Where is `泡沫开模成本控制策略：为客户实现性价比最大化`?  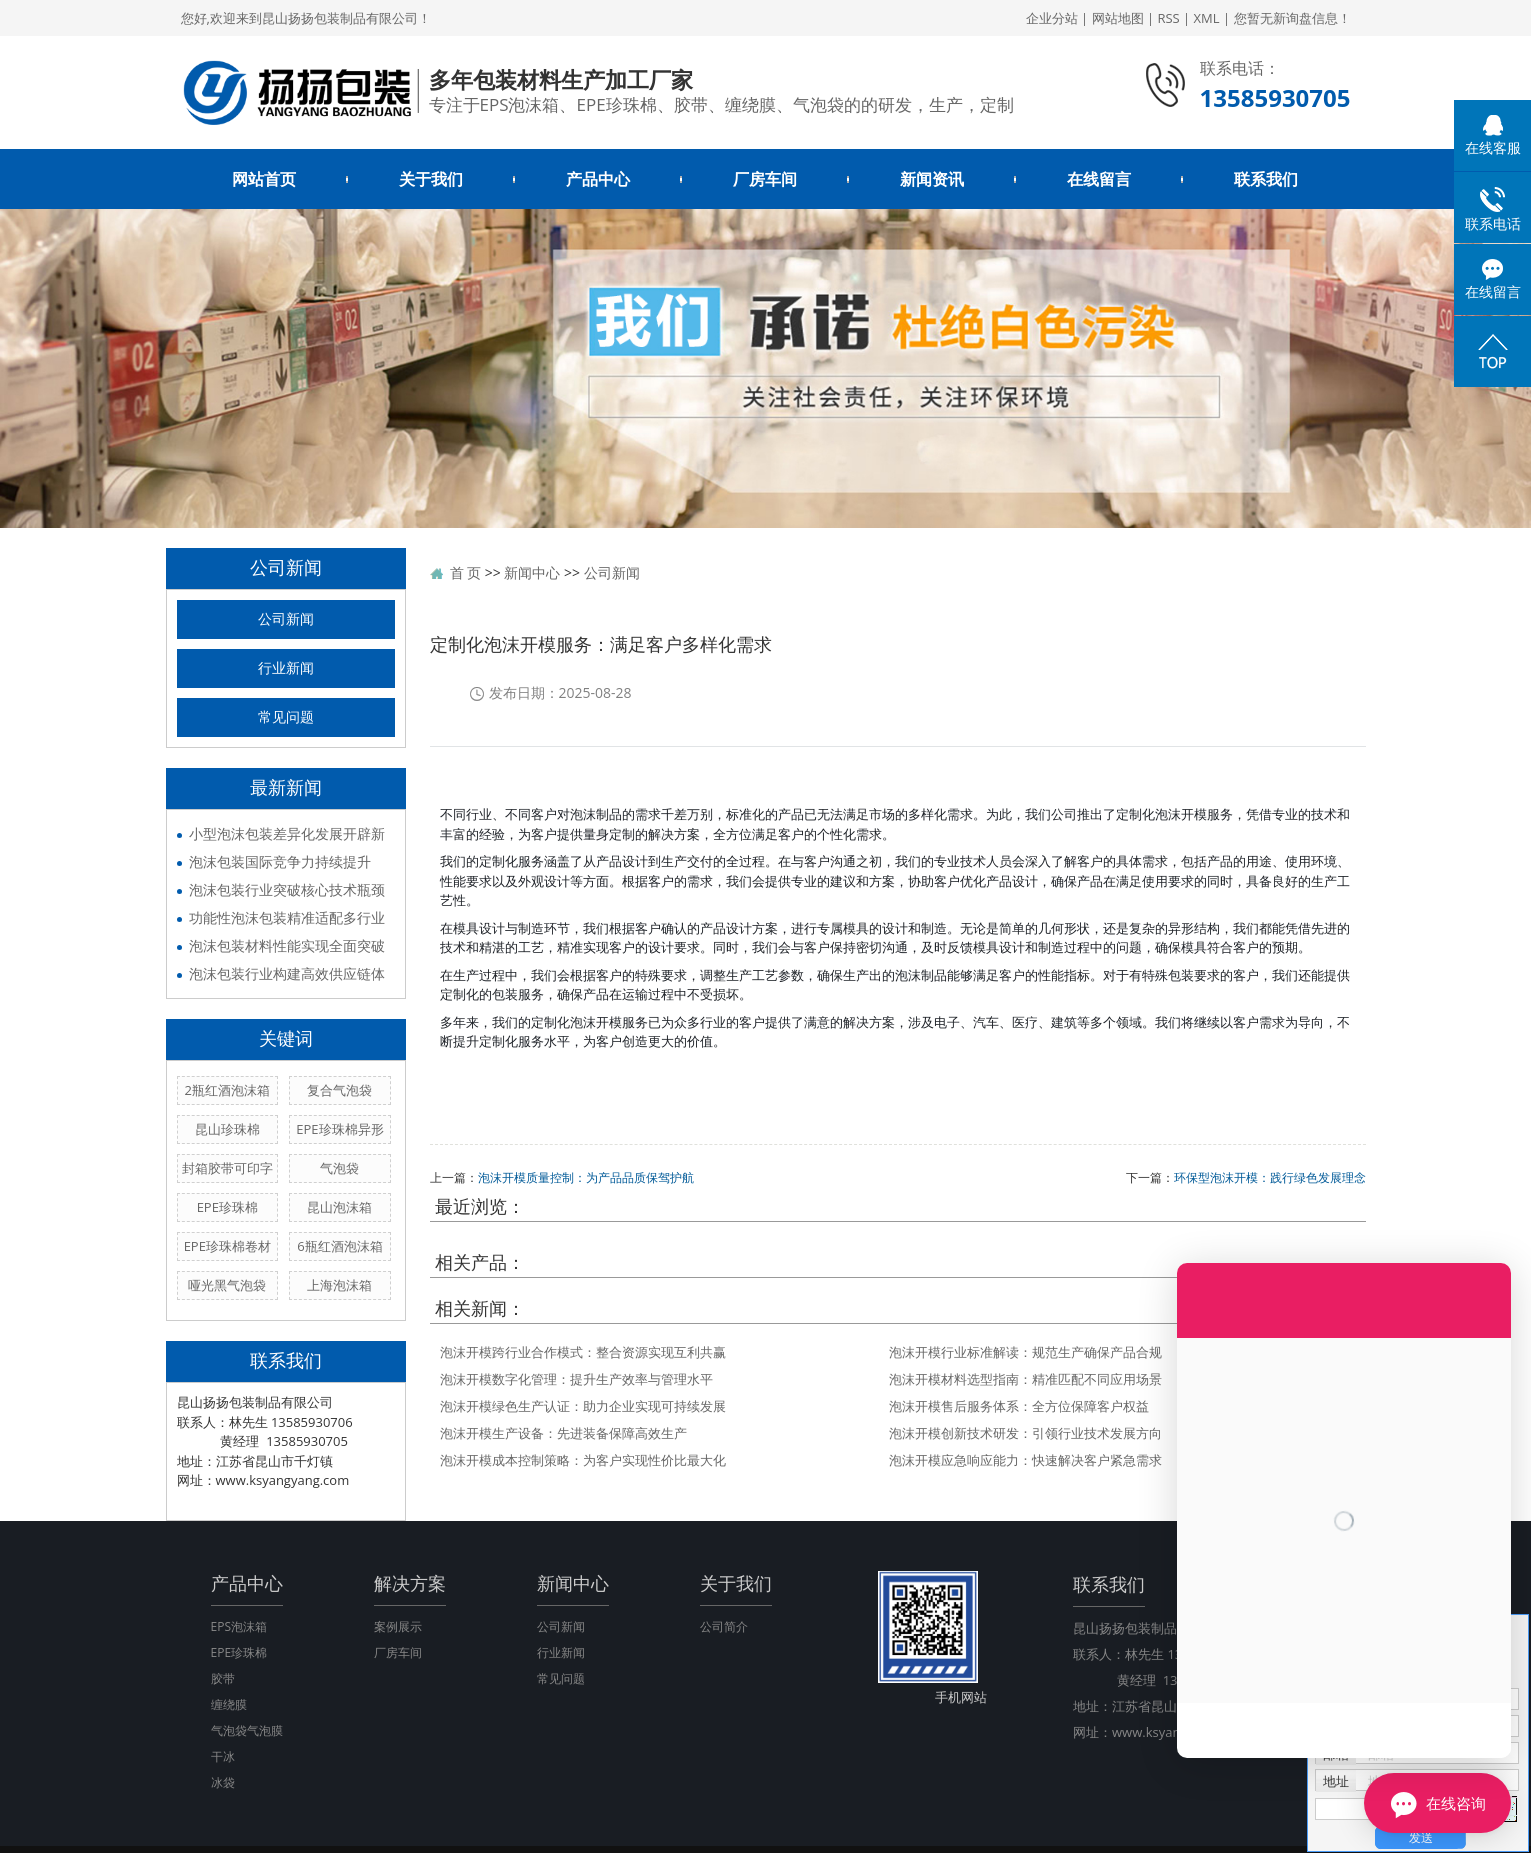 泡沫开模成本控制策略：为客户实现性价比最大化 is located at coordinates (583, 1460).